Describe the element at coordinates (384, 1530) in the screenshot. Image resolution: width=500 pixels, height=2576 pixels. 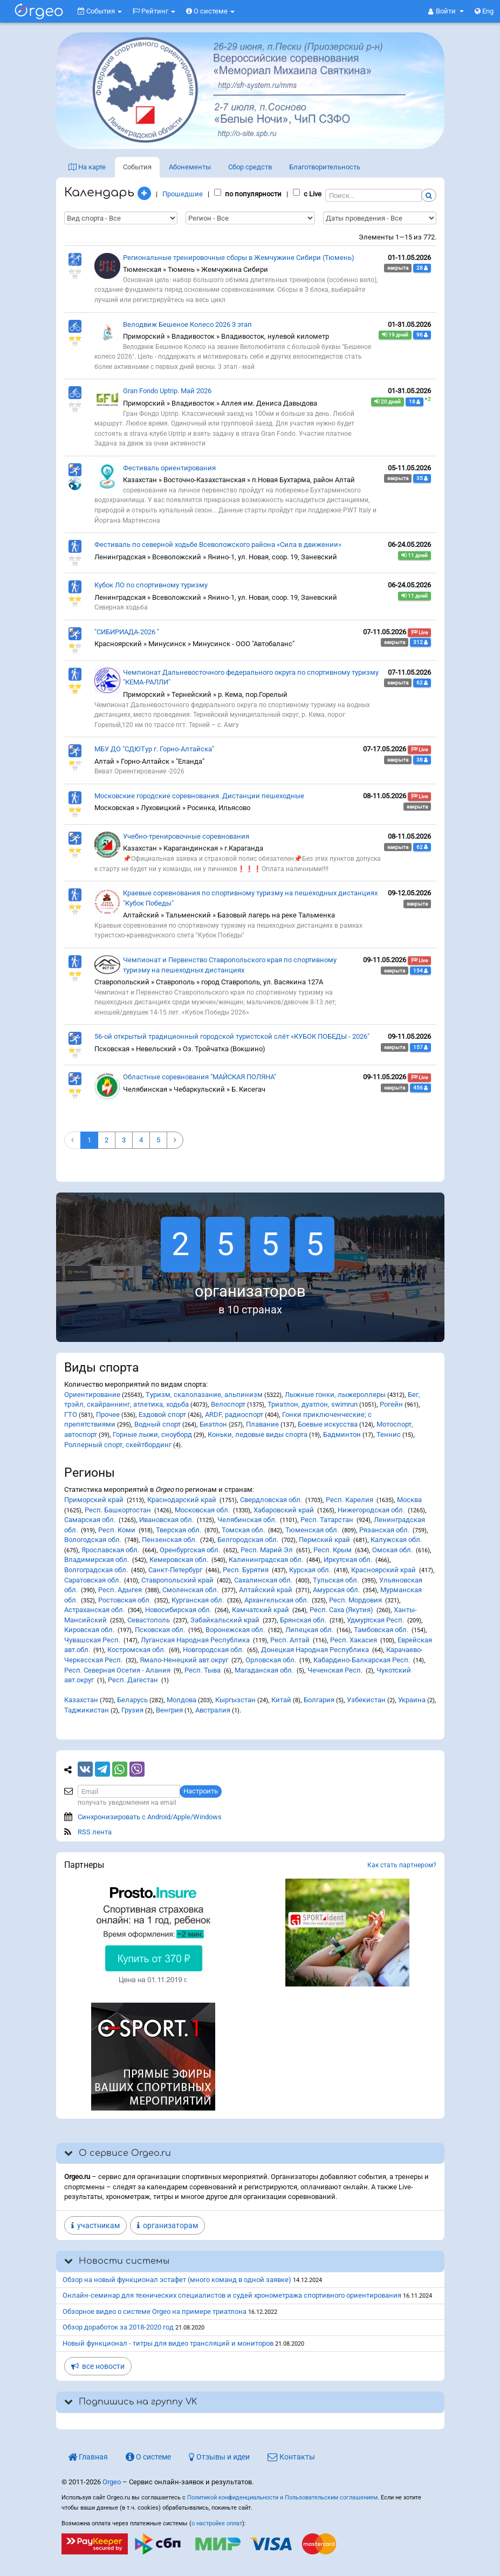
I see `Рязанская обл.` at that location.